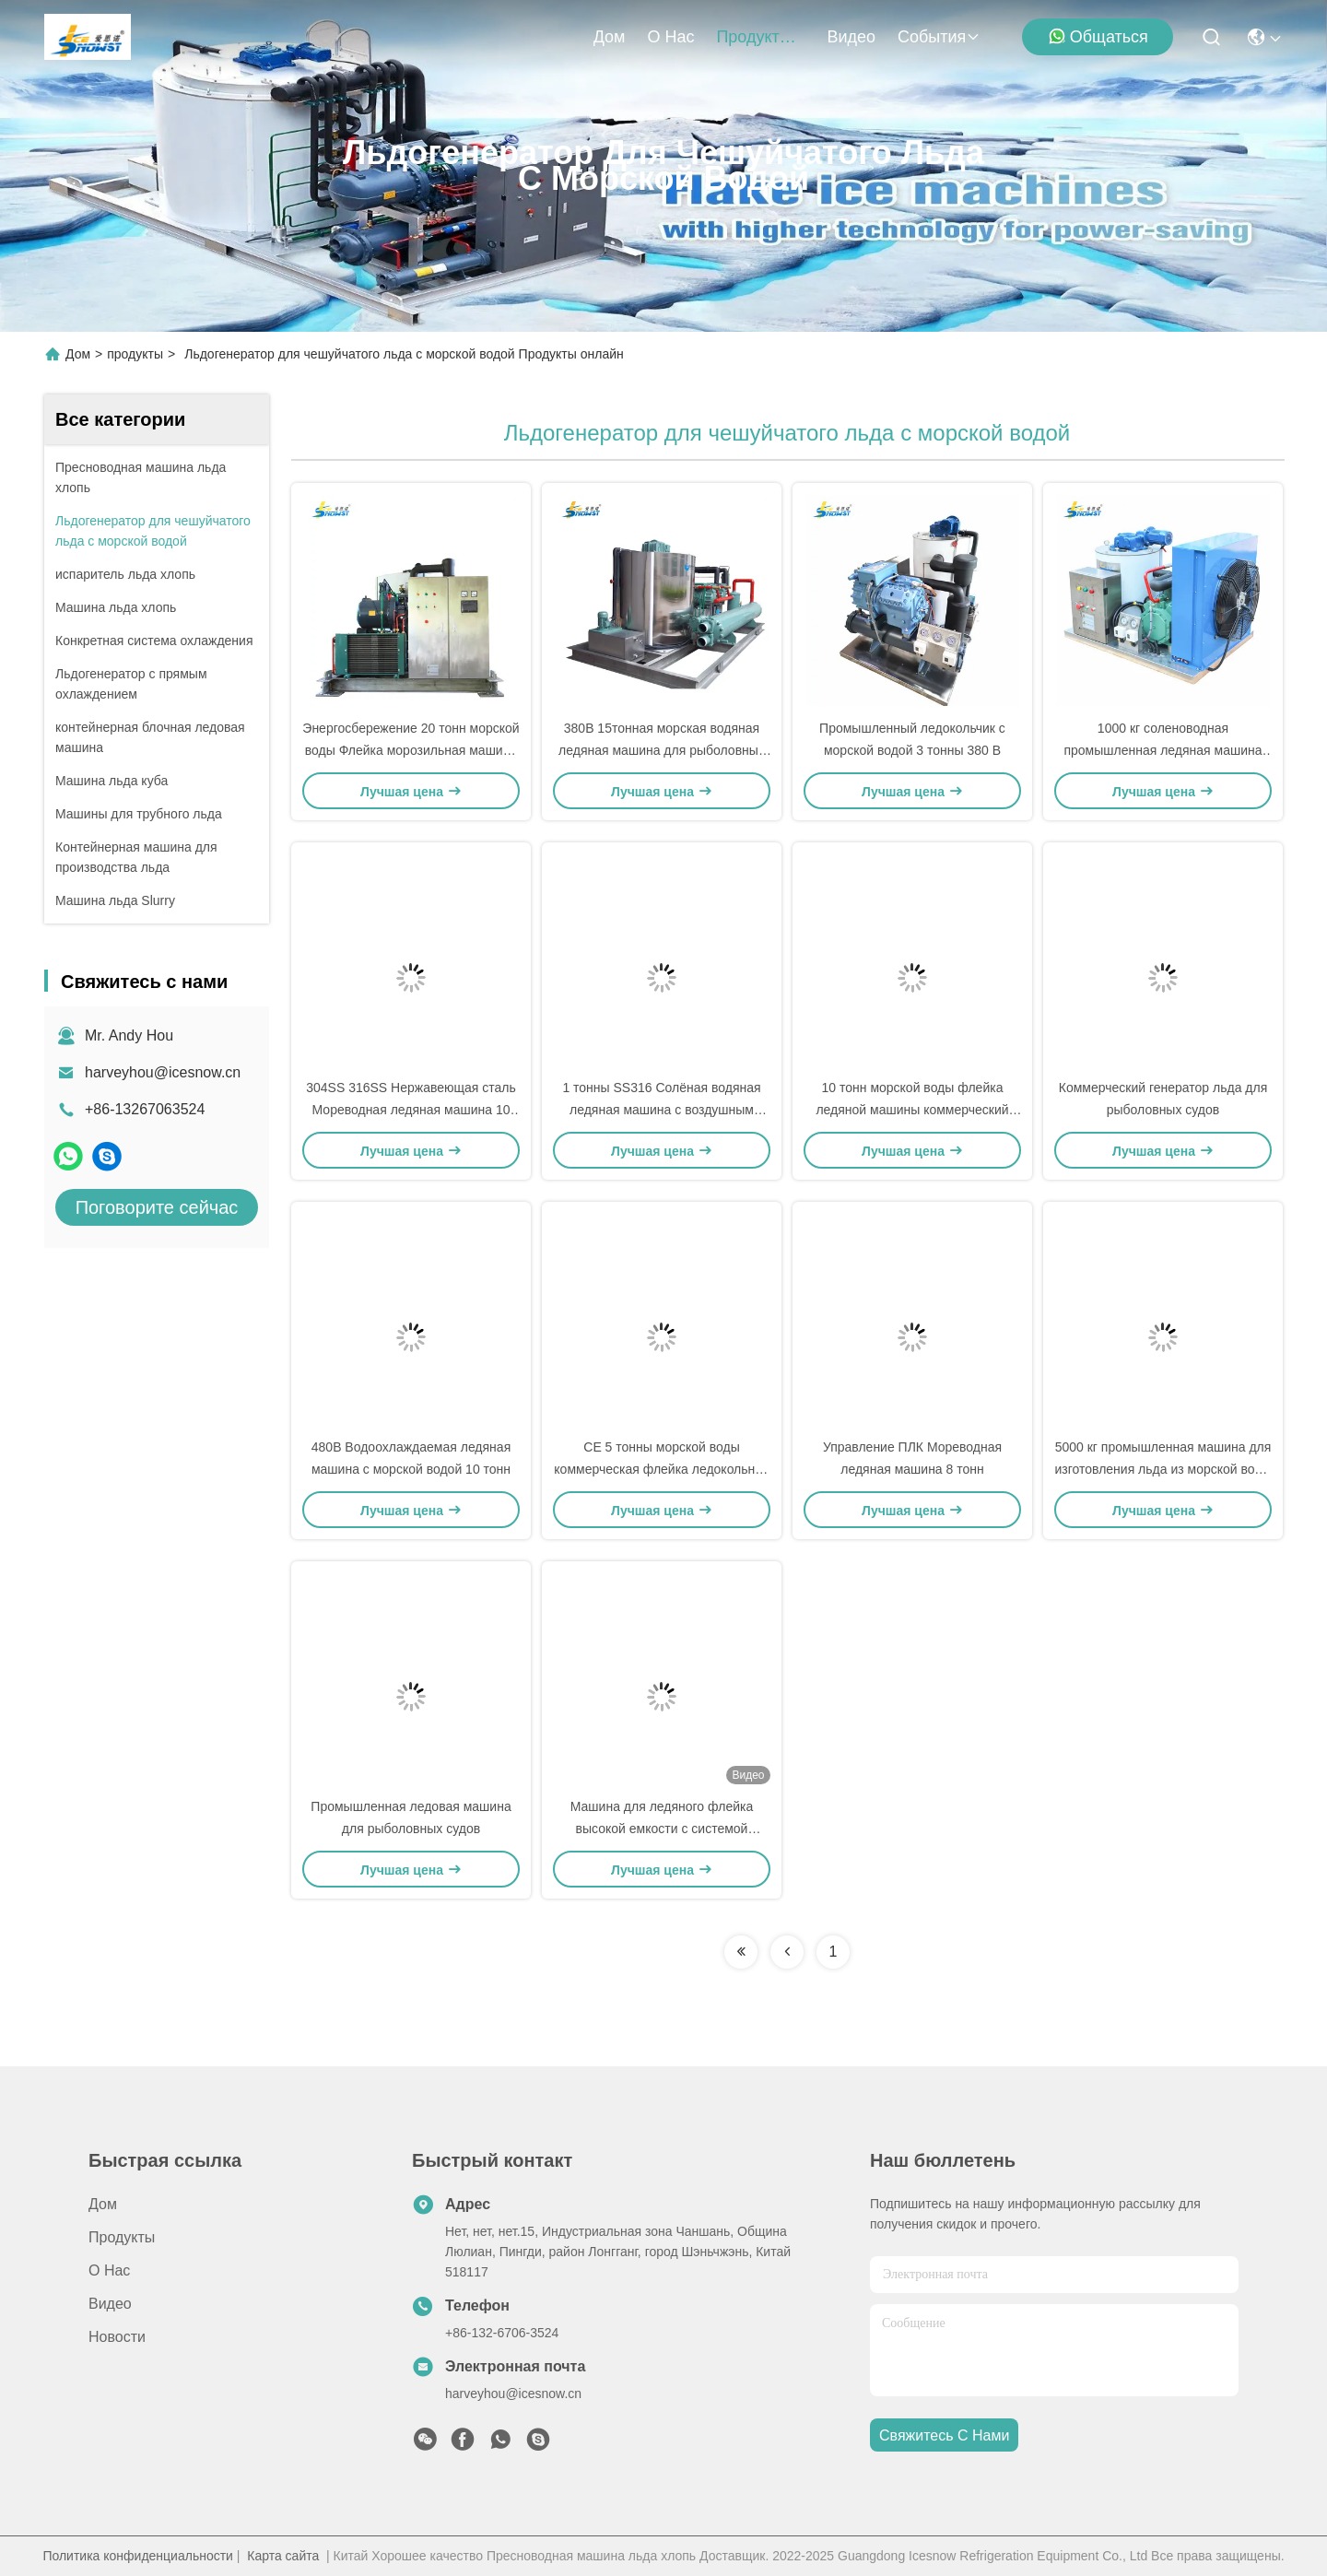  I want to click on 10 тонн морской воды флейка ледяной машины коммерческий ледяной флейкер, so click(912, 1109).